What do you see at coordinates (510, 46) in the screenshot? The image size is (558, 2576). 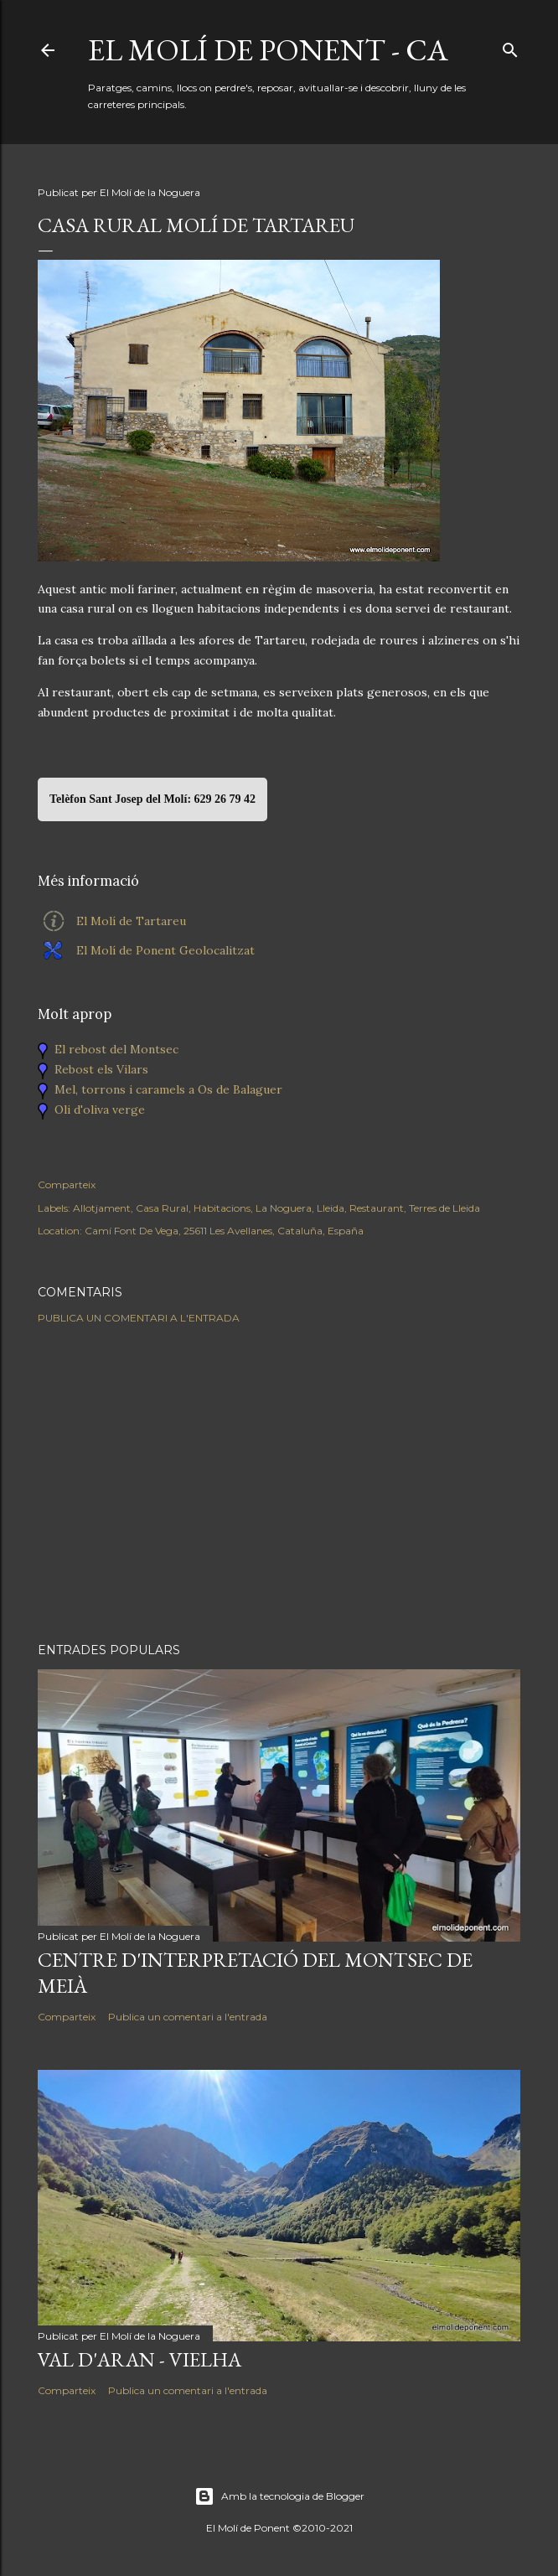 I see `[Cerca]` at bounding box center [510, 46].